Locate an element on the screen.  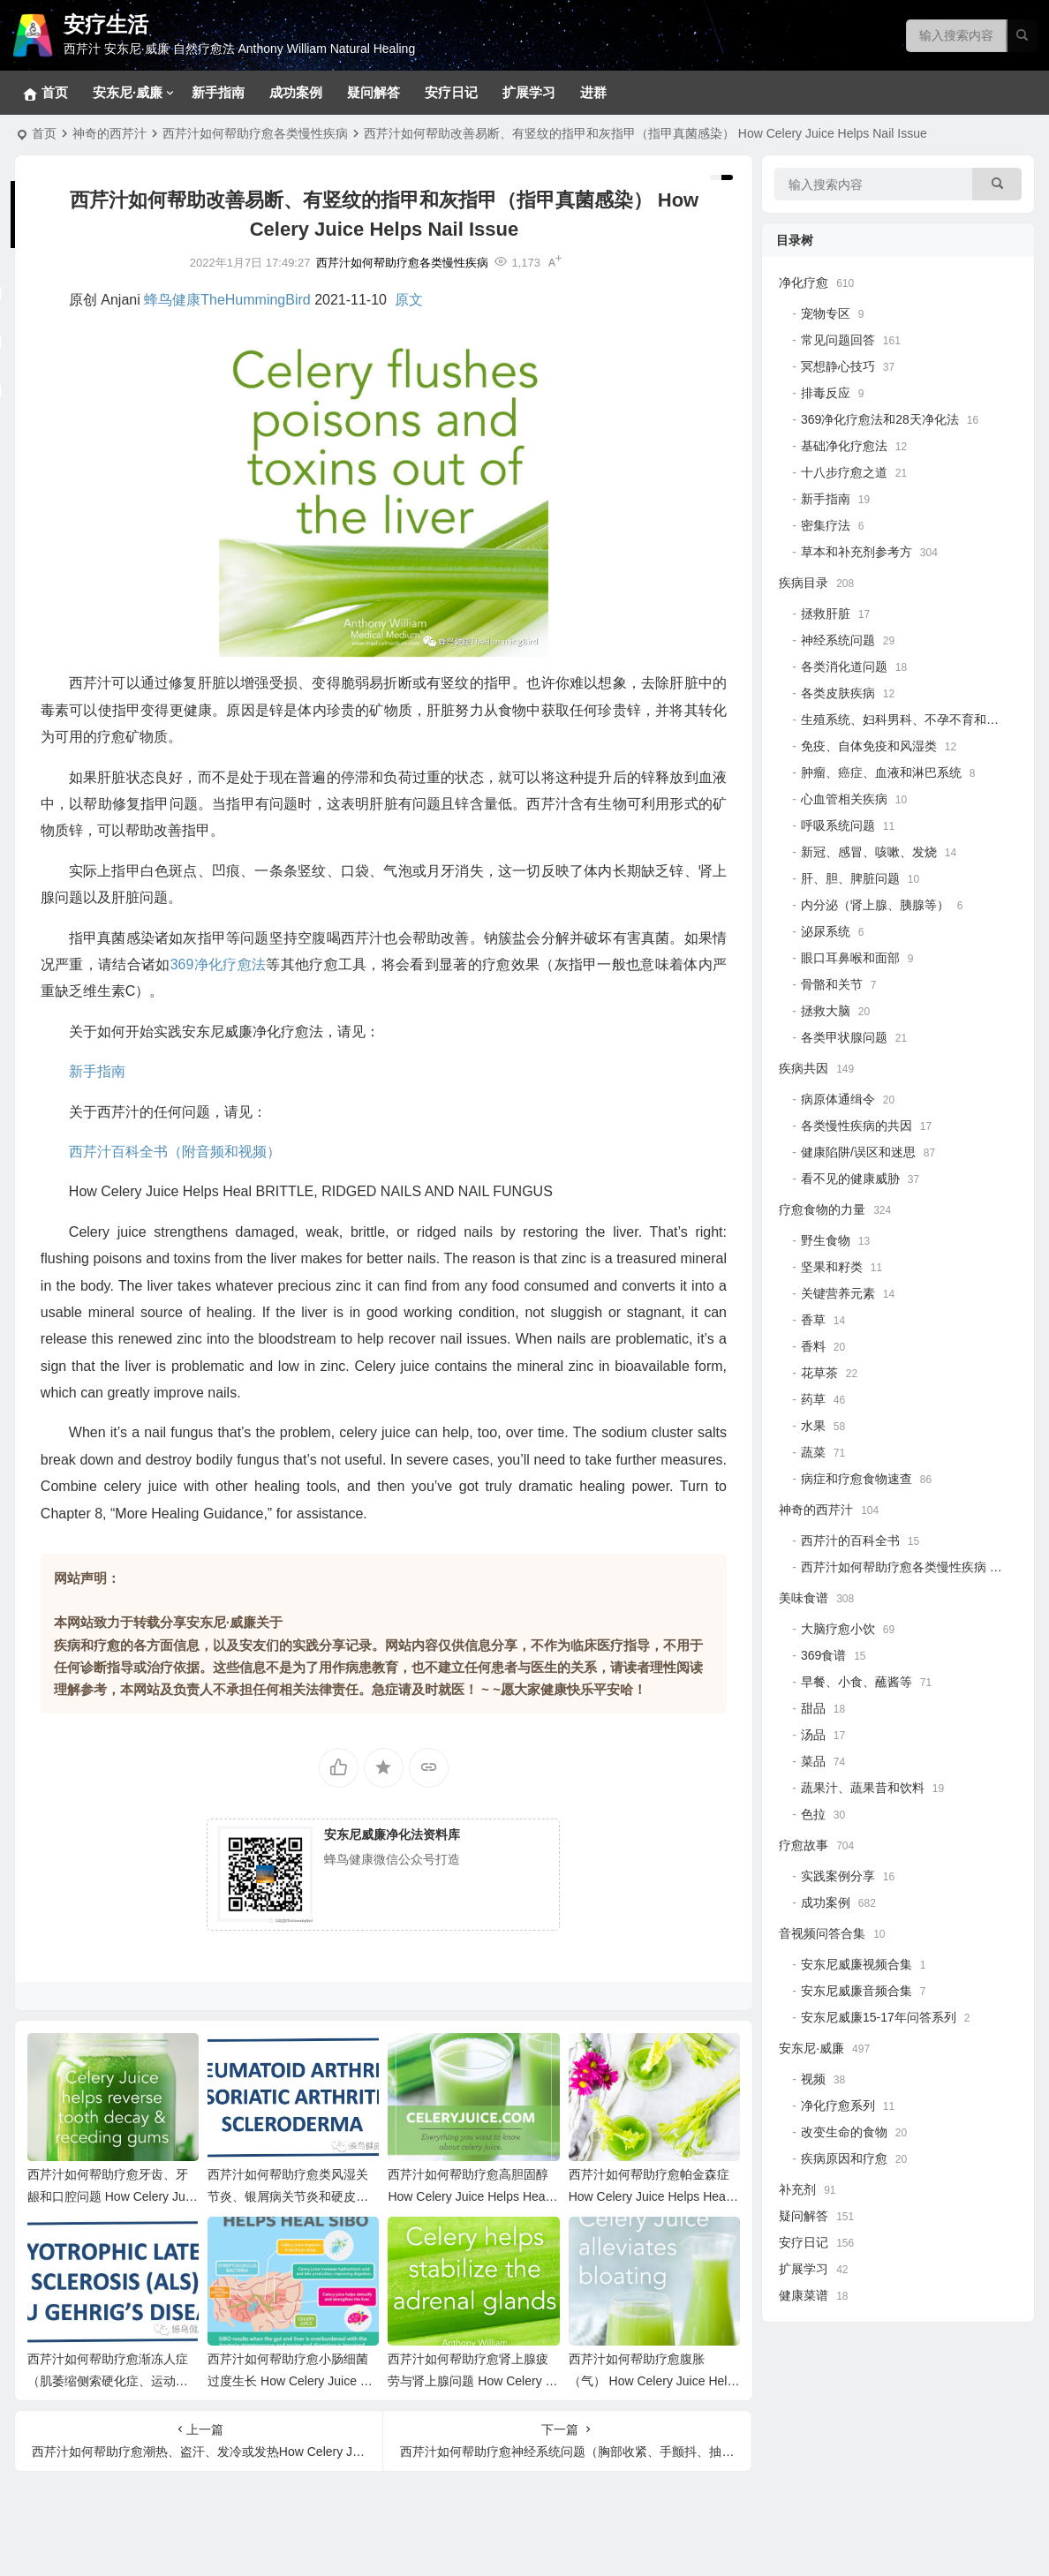
密集疗法 is located at coordinates (825, 525).